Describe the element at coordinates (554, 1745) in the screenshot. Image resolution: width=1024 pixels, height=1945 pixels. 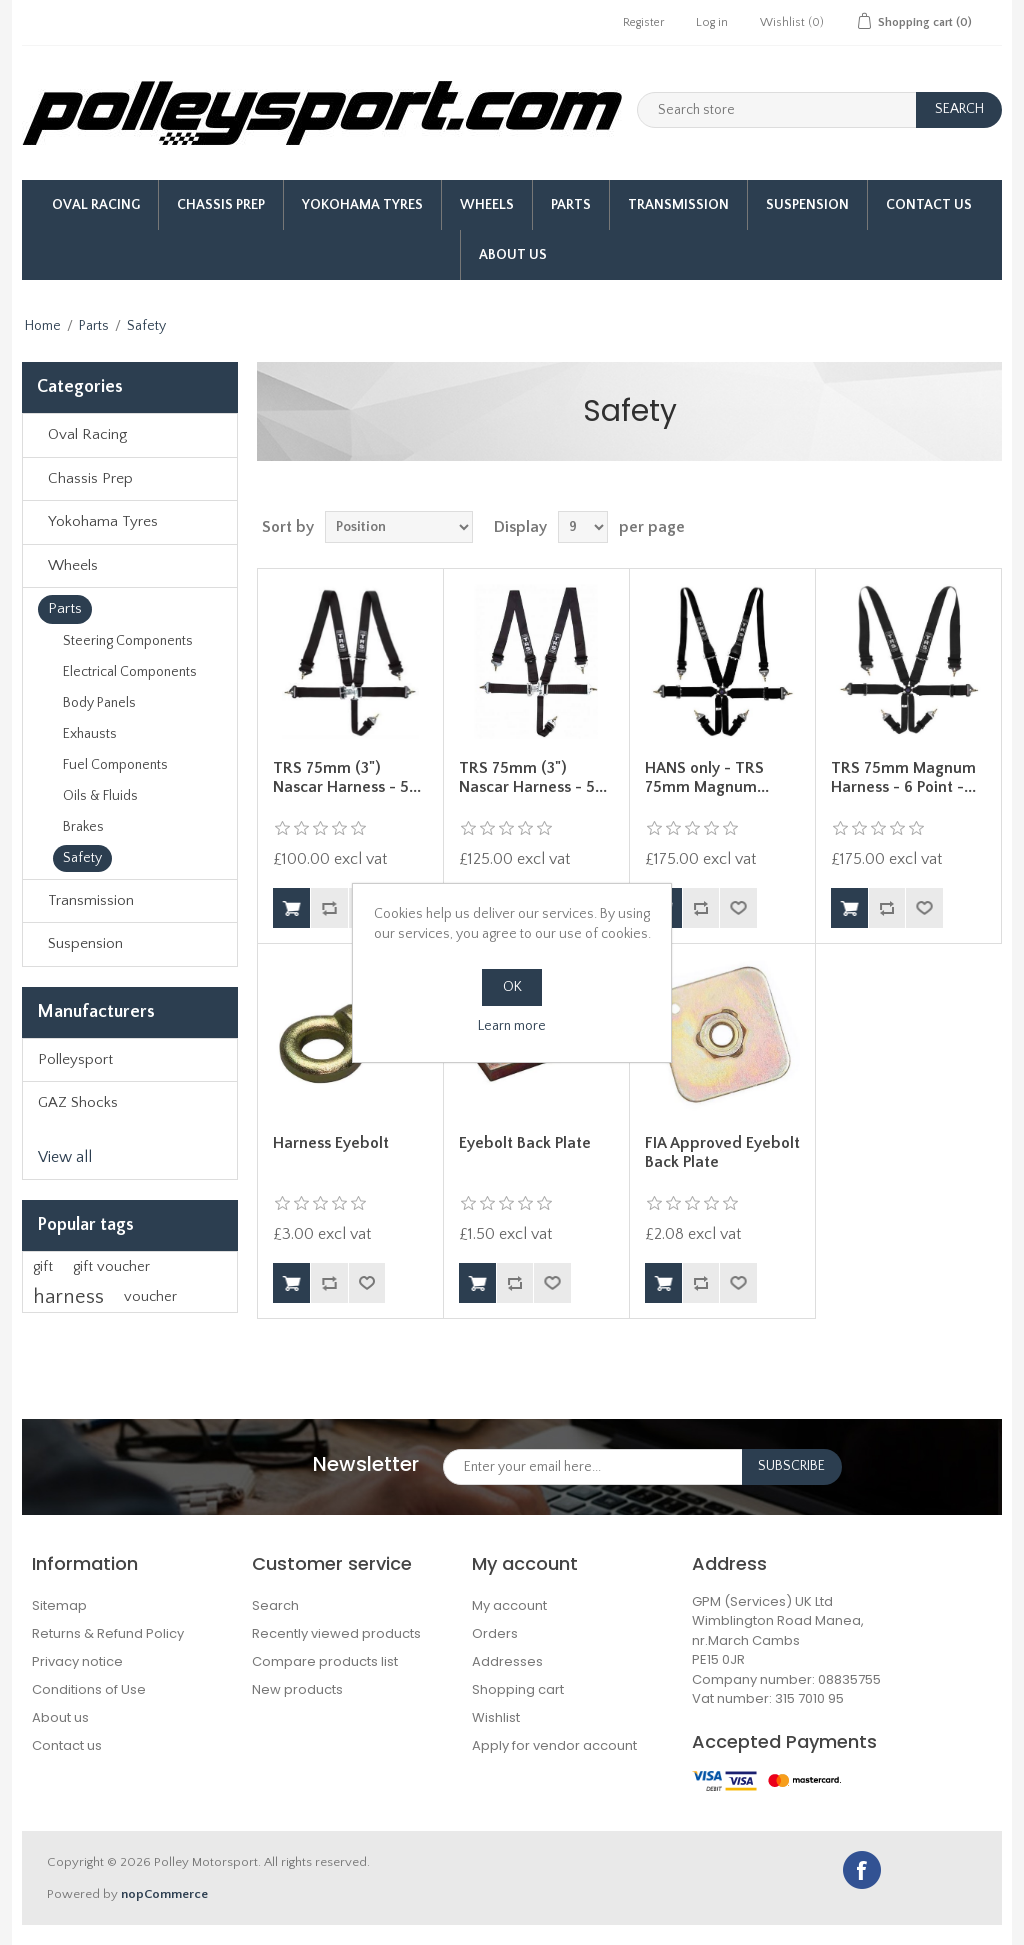
I see `Apply for vendor account` at that location.